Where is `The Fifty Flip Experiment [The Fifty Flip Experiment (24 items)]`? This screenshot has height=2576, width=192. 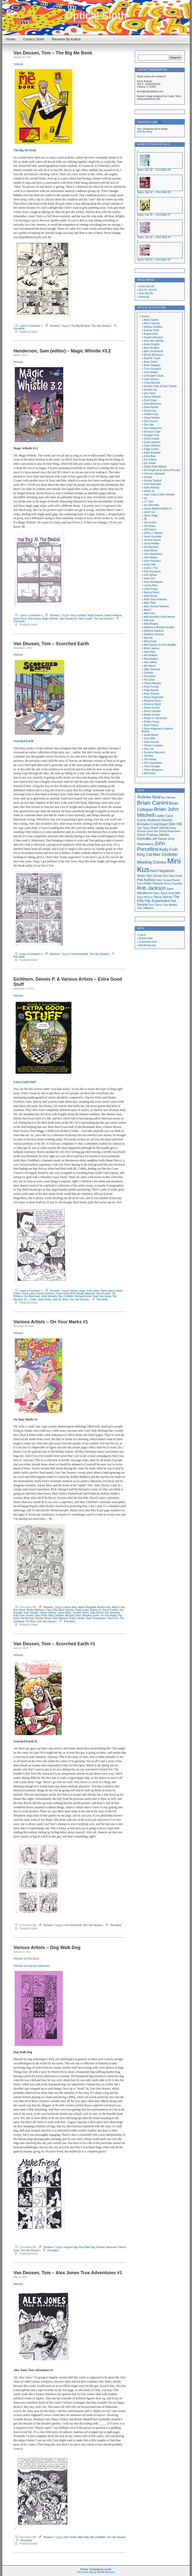
The Fifty Flip Experiment [The Fifty Flip Experiment (24 items)] is located at coordinates (158, 899).